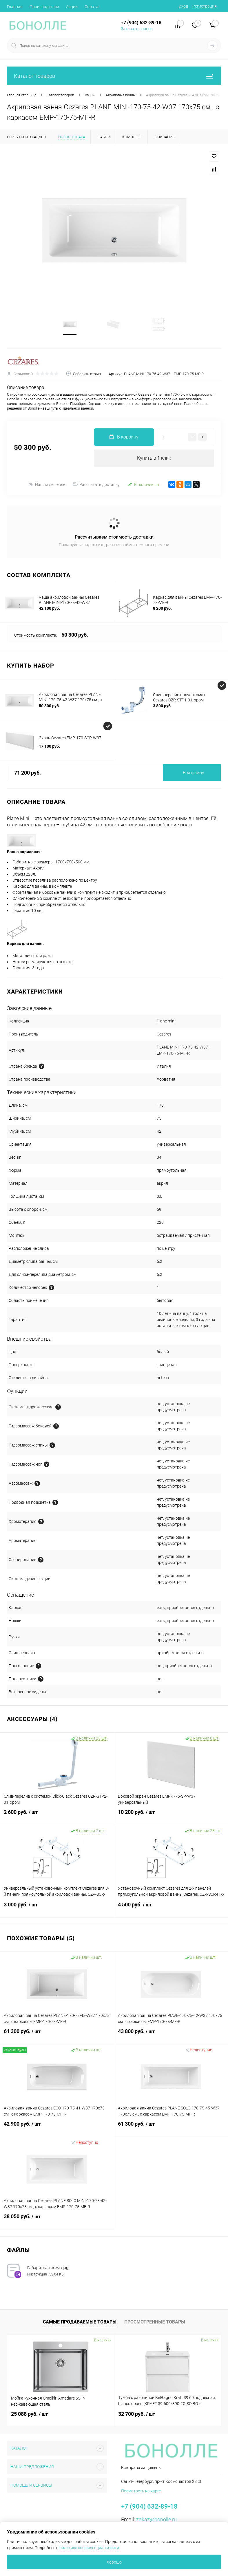 The image size is (228, 2576). Describe the element at coordinates (57, 2220) in the screenshot. I see `38 050 руб.` at that location.